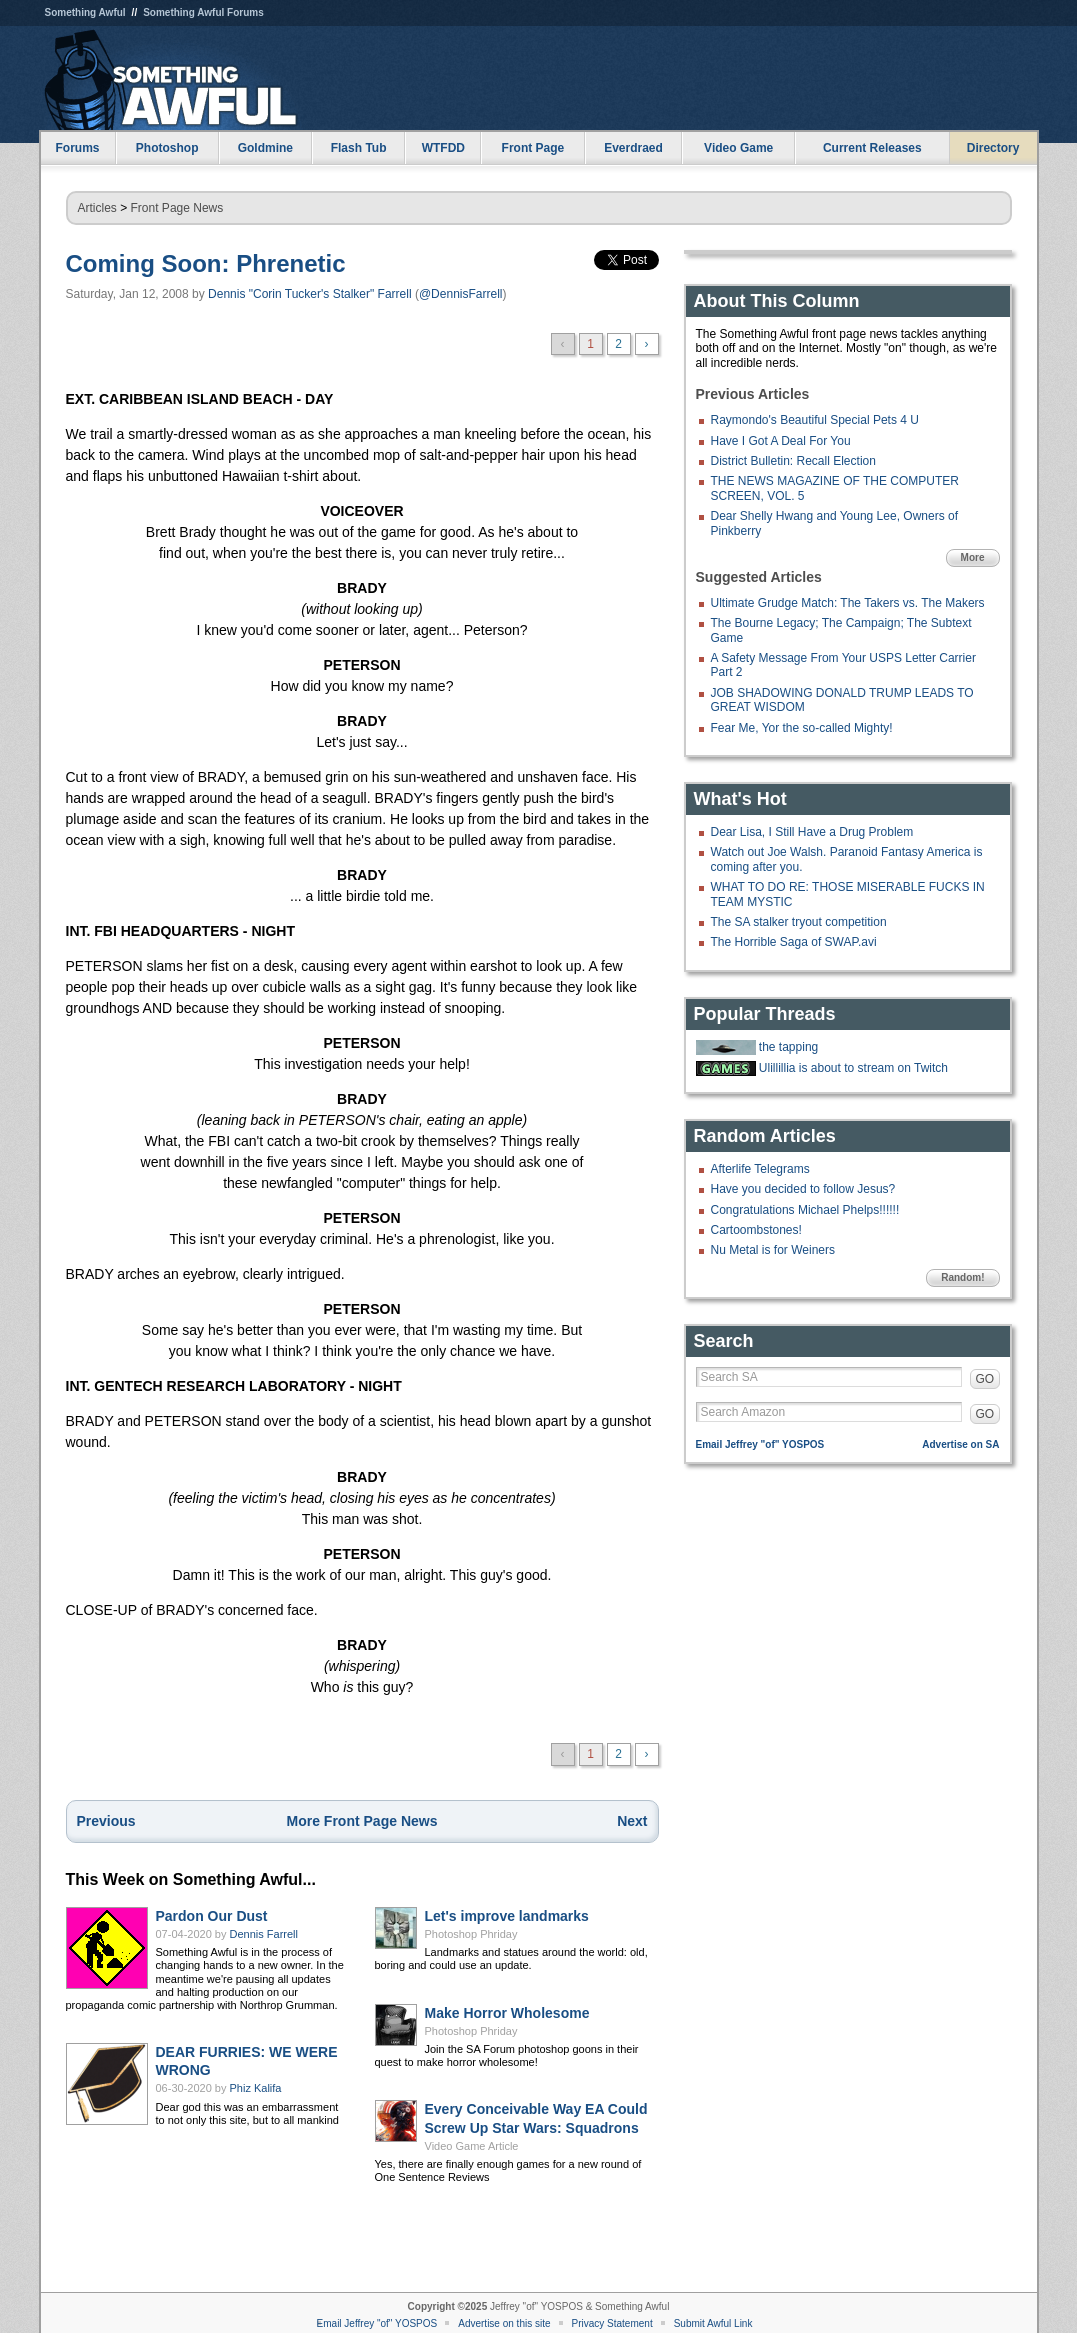 Image resolution: width=1077 pixels, height=2333 pixels. What do you see at coordinates (264, 1934) in the screenshot?
I see `Dennis Farrell` at bounding box center [264, 1934].